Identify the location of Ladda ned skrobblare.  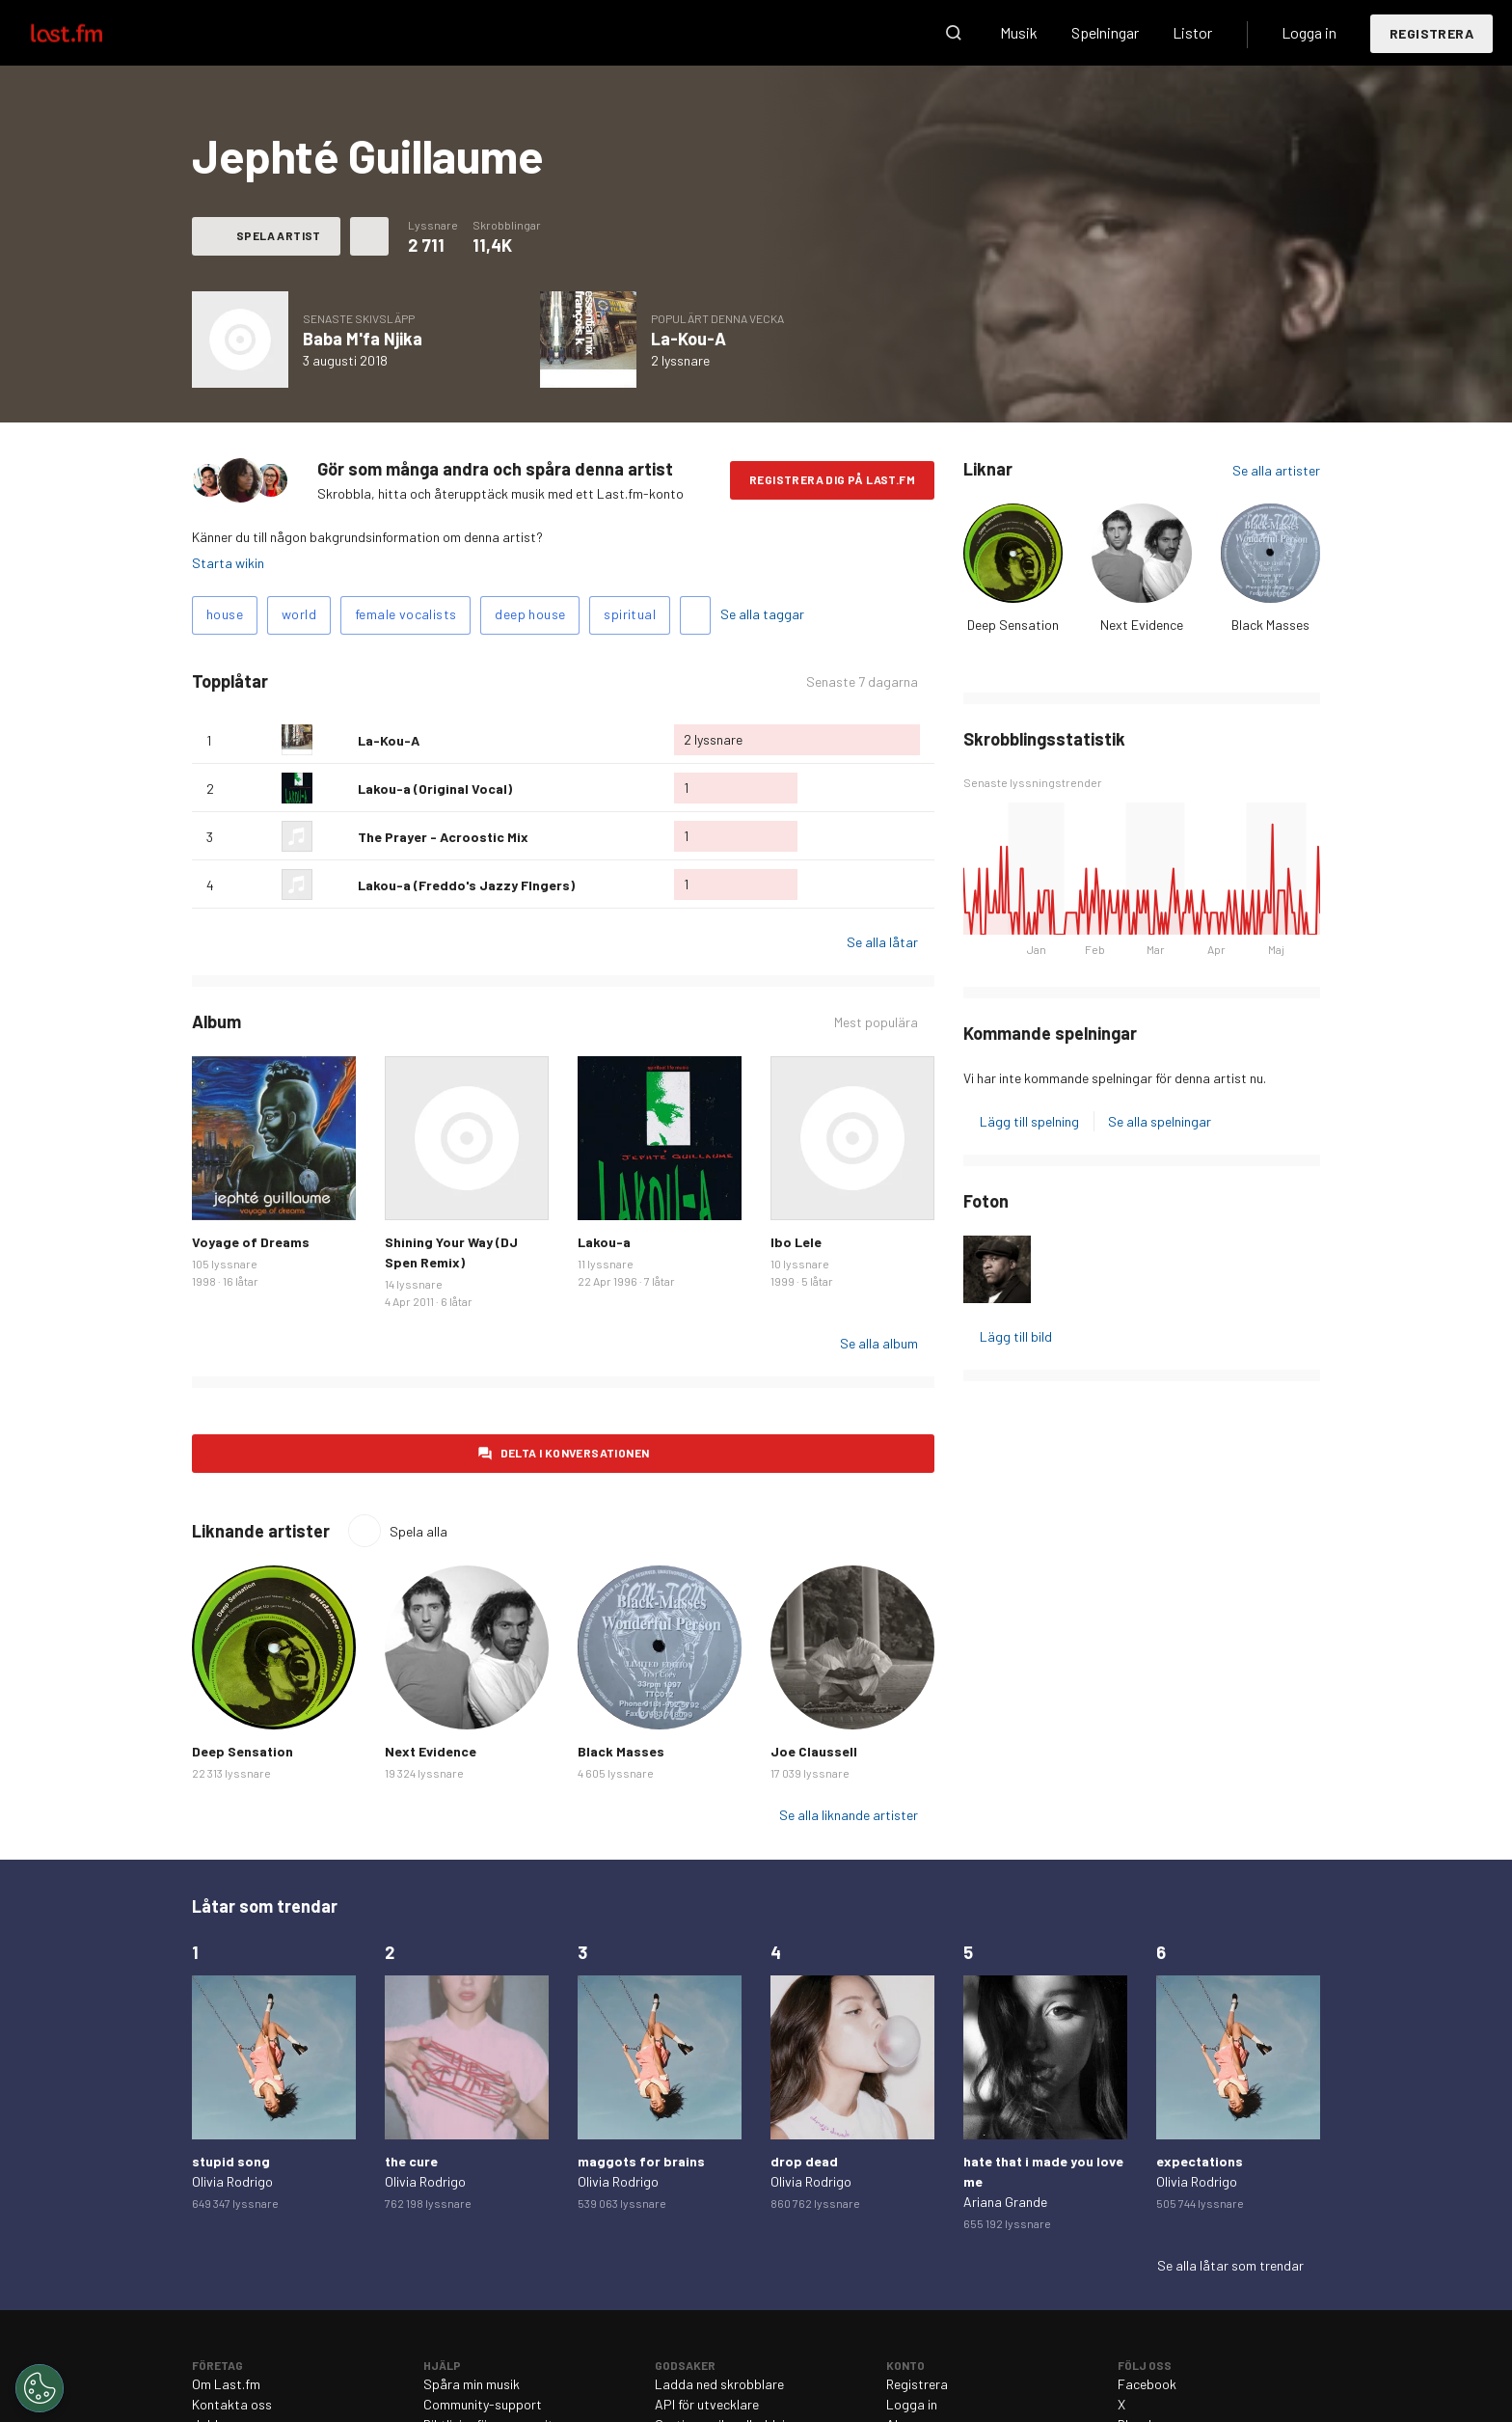
(719, 2384).